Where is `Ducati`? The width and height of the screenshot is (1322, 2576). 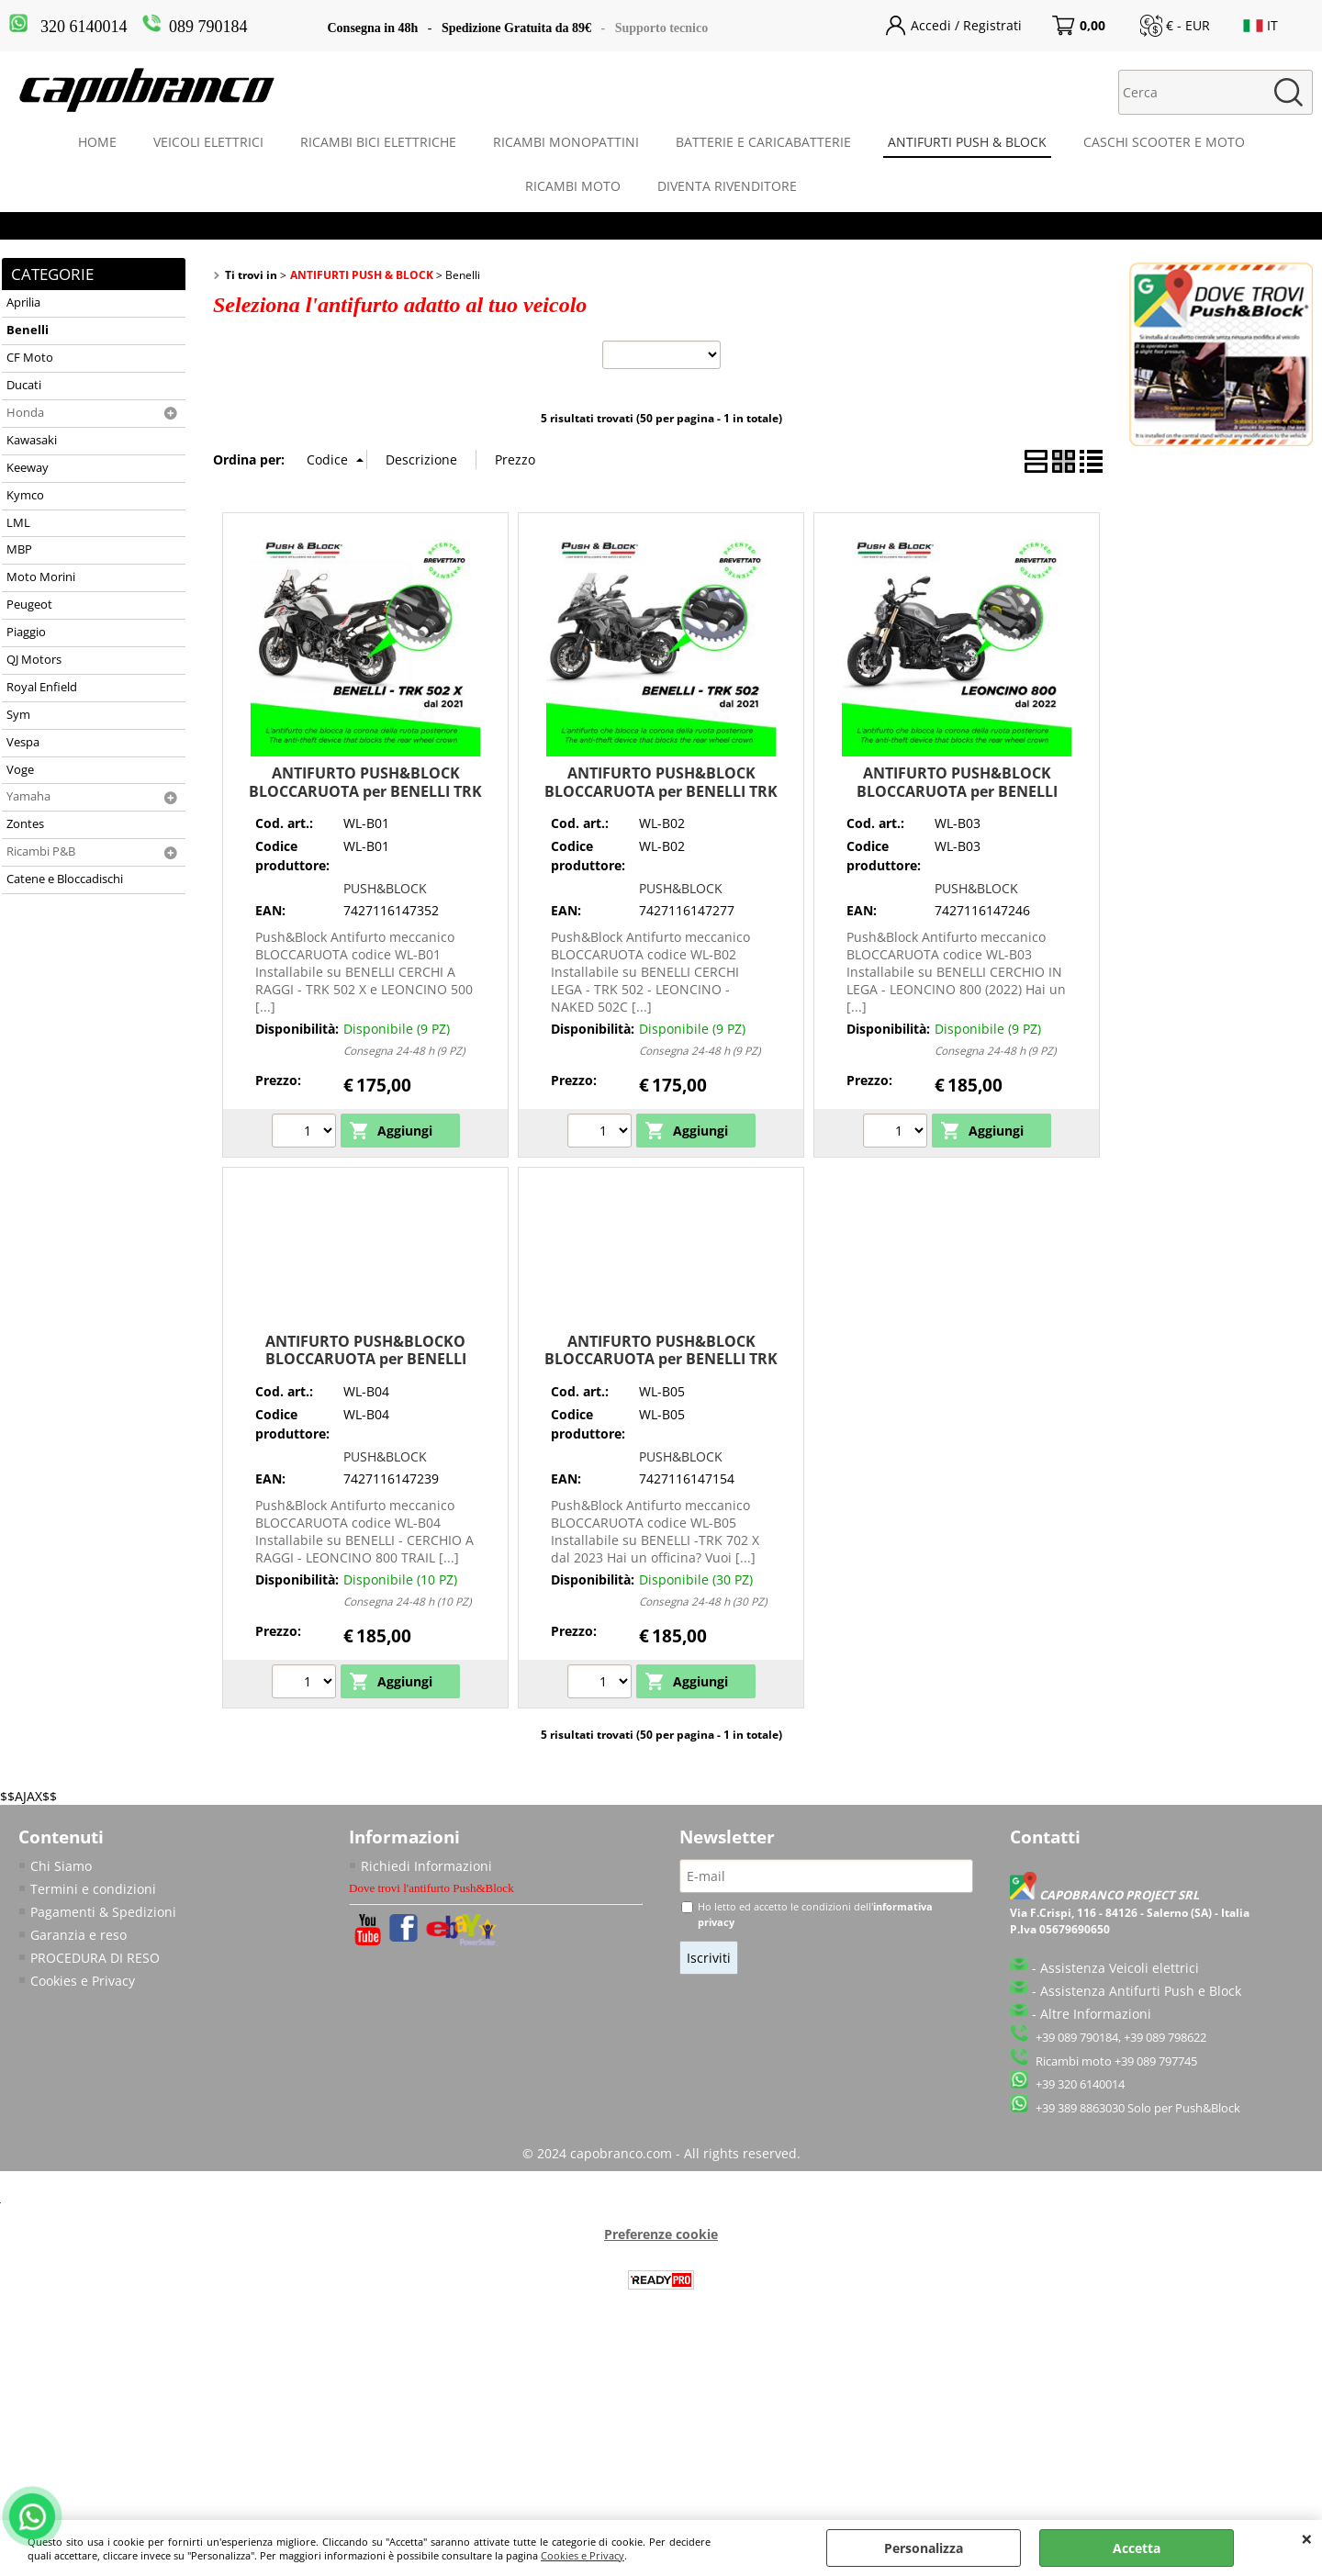
Ducati is located at coordinates (23, 385).